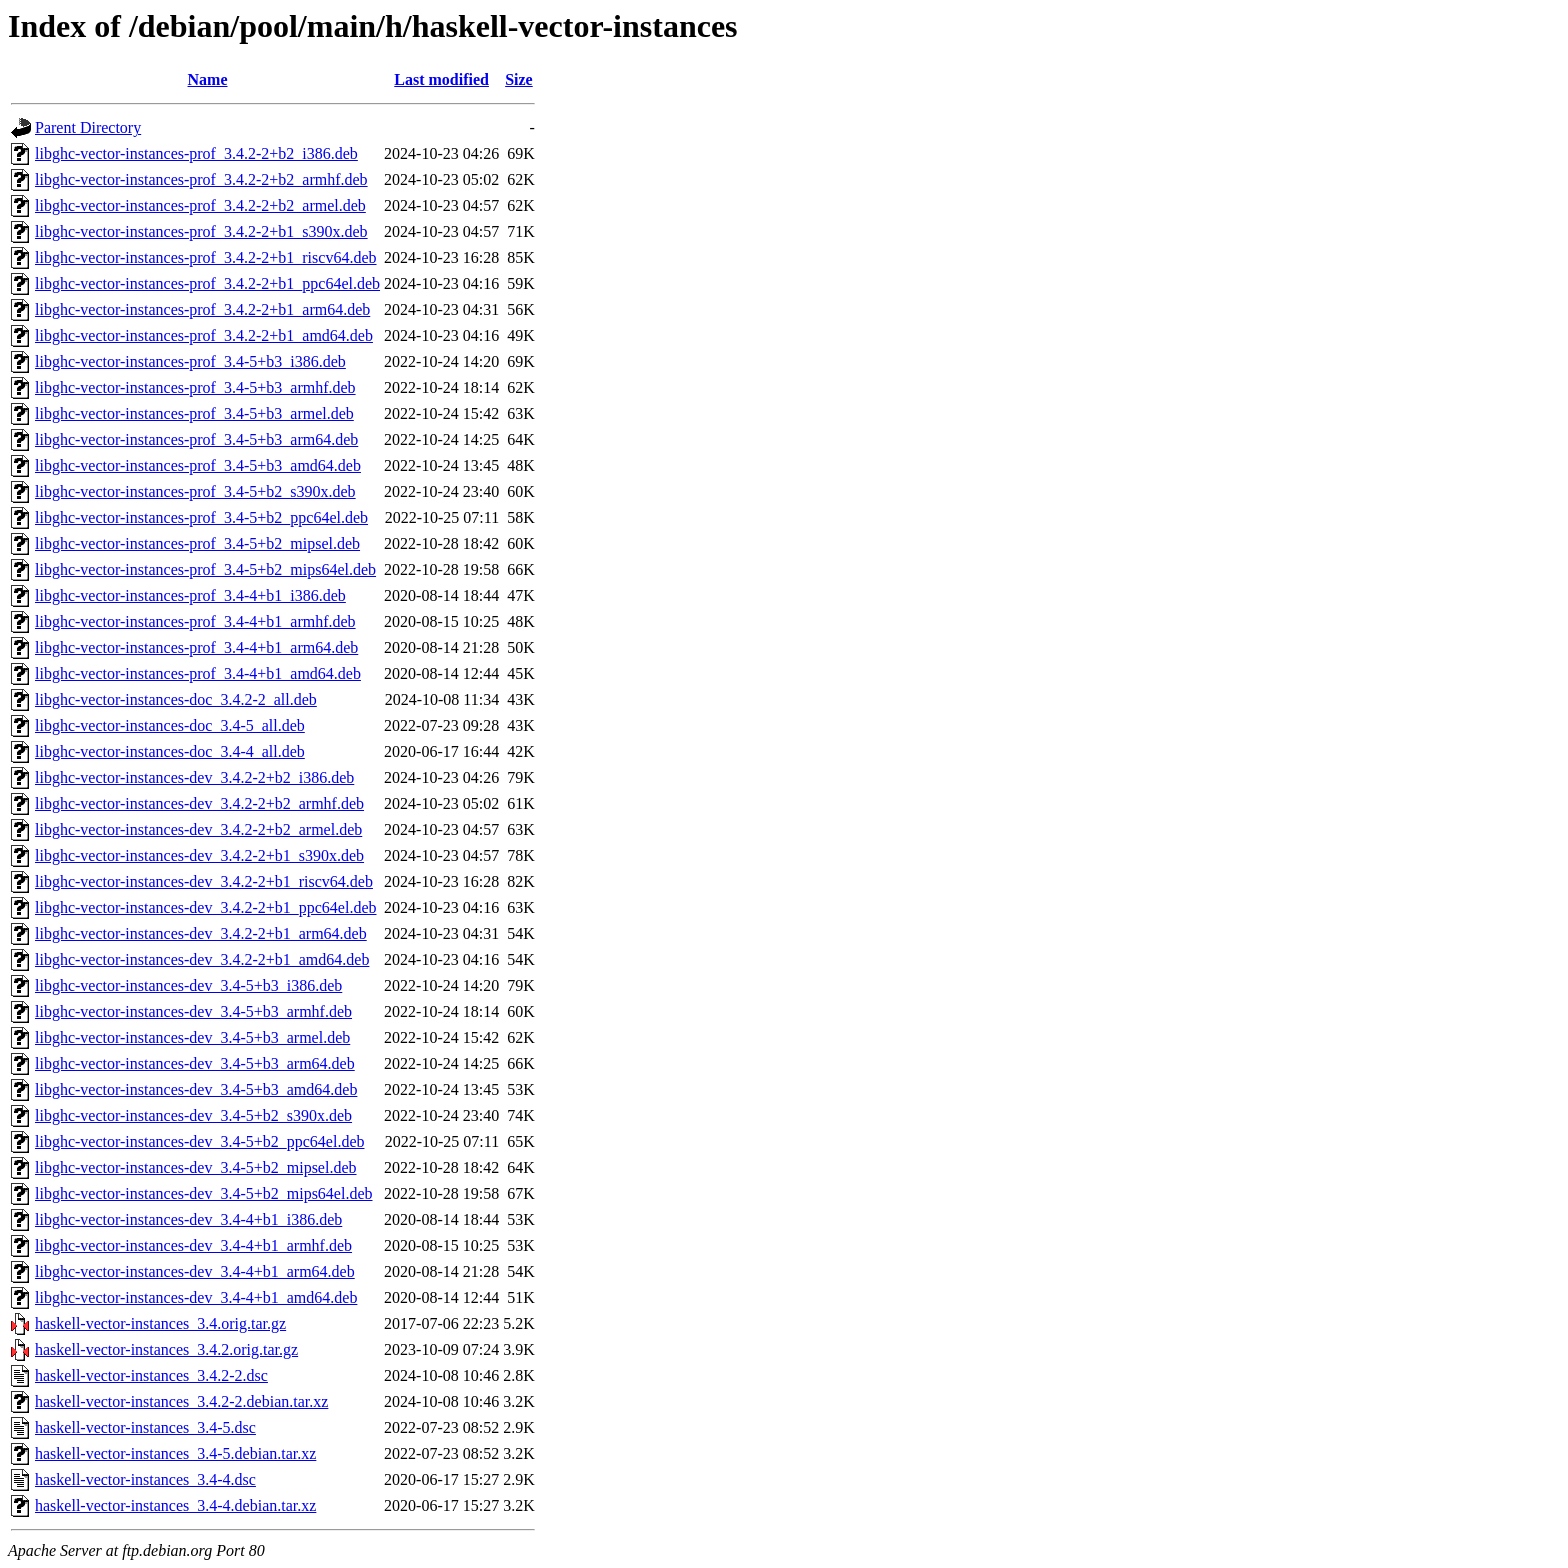  What do you see at coordinates (88, 127) in the screenshot?
I see `Parent Directory` at bounding box center [88, 127].